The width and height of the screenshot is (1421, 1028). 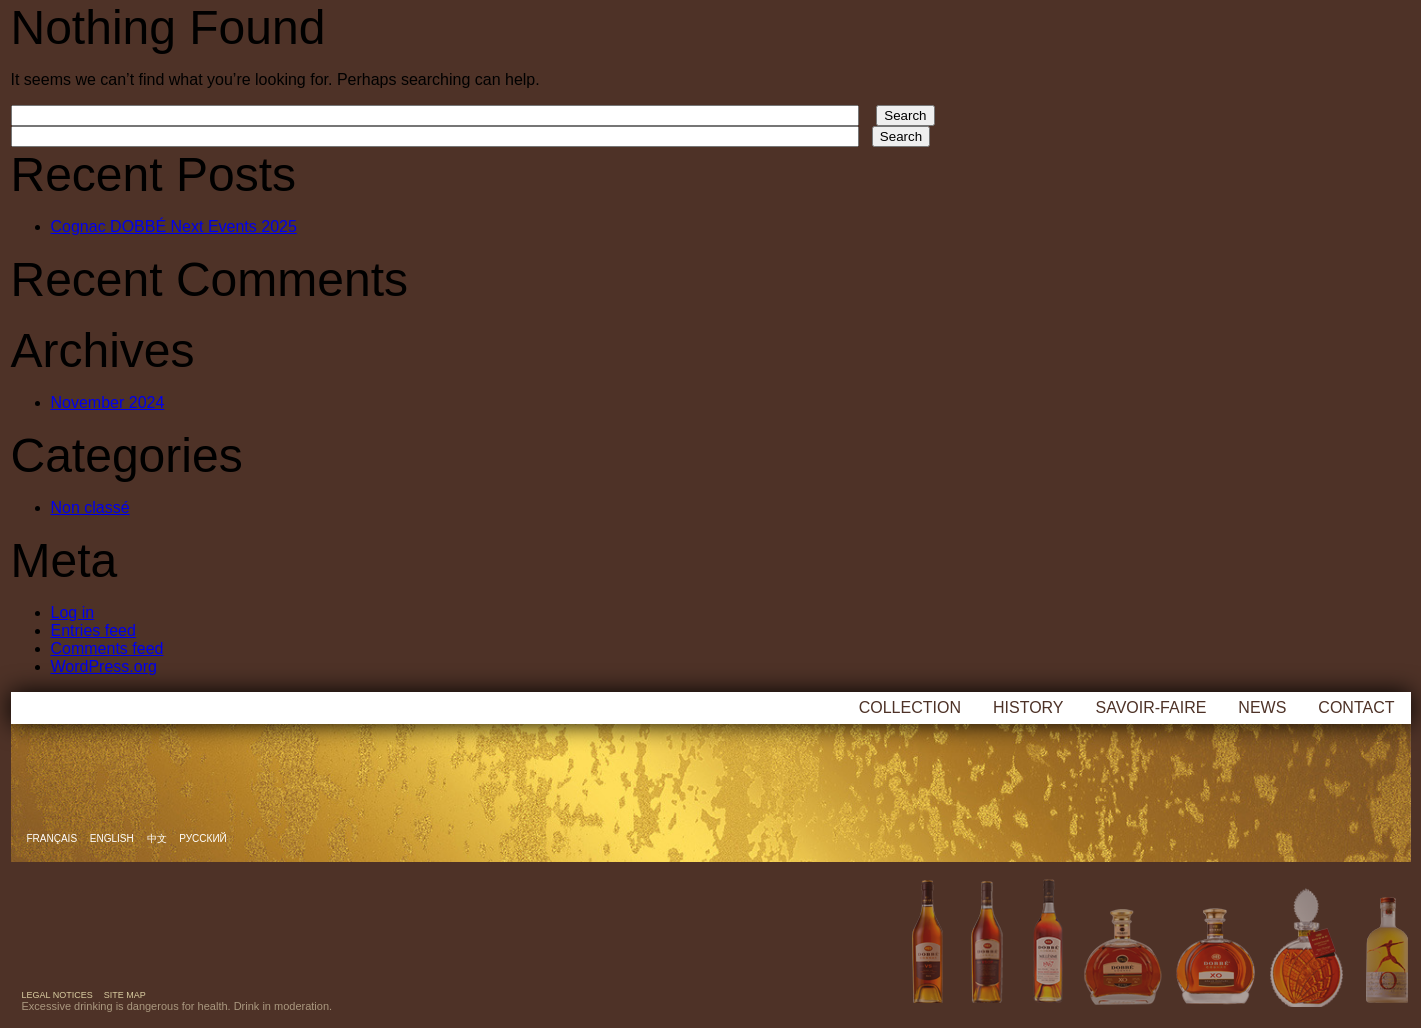 What do you see at coordinates (104, 666) in the screenshot?
I see `WordPress.org` at bounding box center [104, 666].